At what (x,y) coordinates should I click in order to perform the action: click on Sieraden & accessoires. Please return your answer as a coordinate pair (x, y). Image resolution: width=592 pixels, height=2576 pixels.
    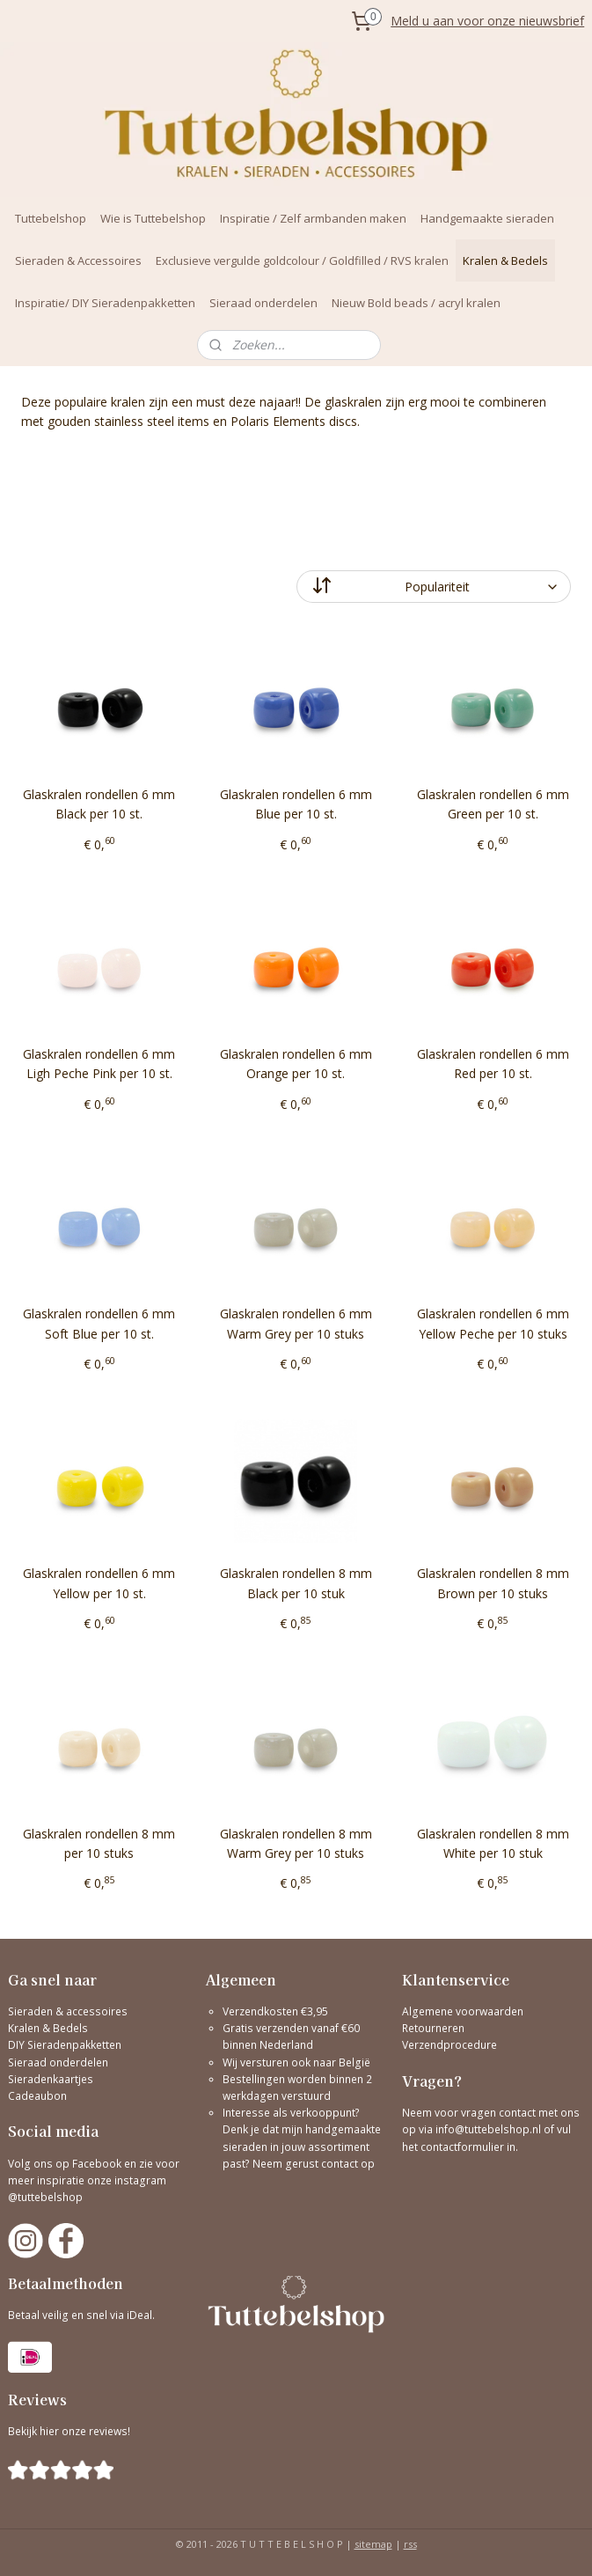
    Looking at the image, I should click on (68, 2011).